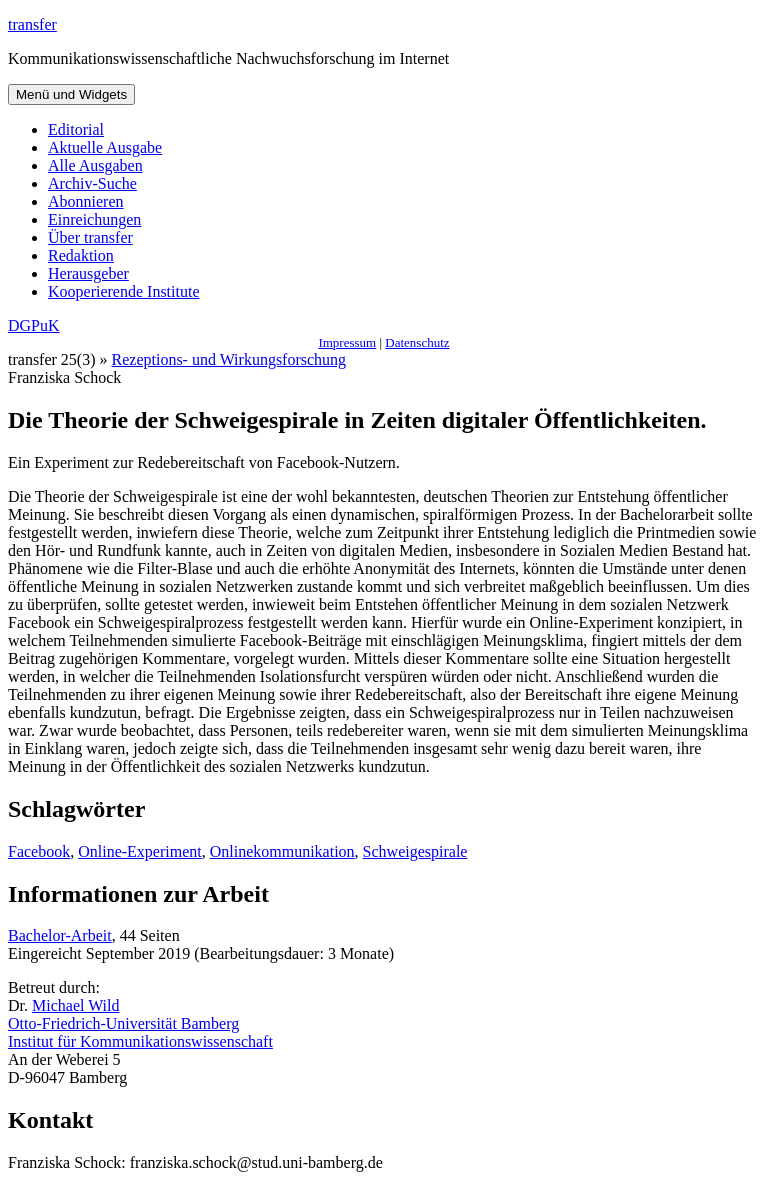  I want to click on Abonnieren, so click(86, 201).